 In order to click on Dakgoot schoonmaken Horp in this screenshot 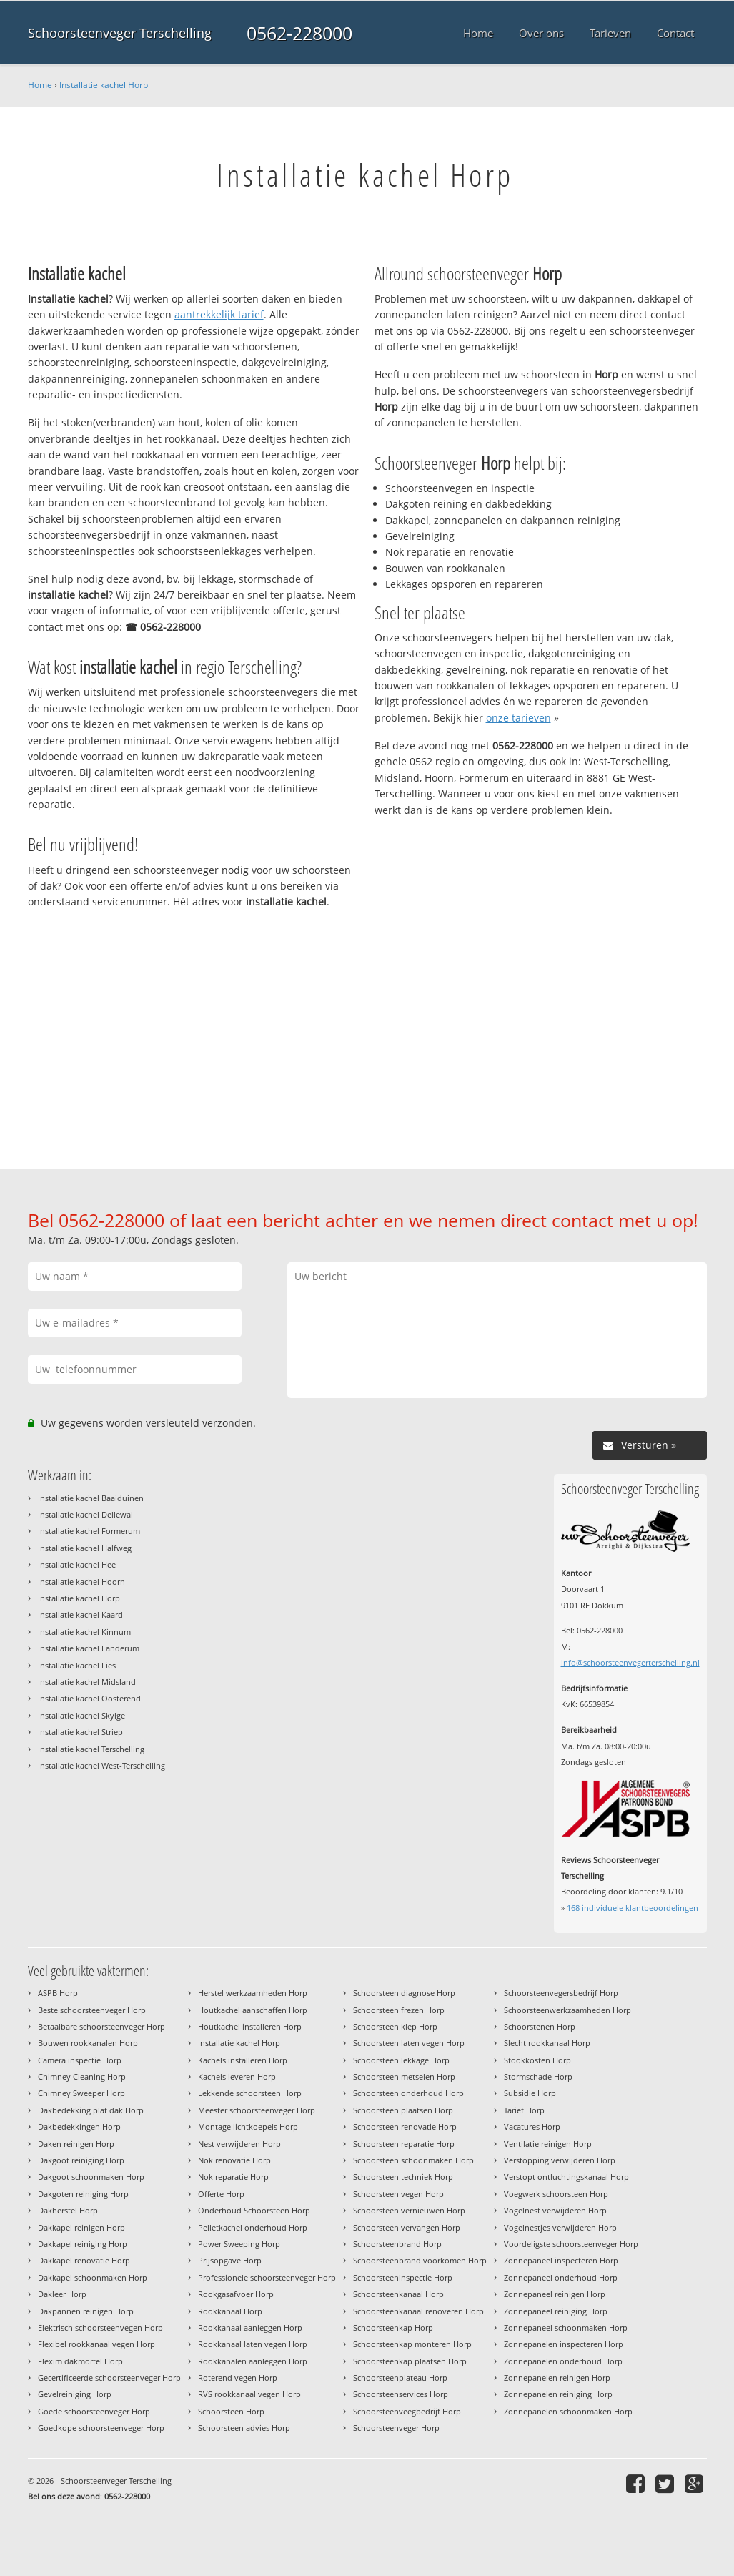, I will do `click(91, 2176)`.